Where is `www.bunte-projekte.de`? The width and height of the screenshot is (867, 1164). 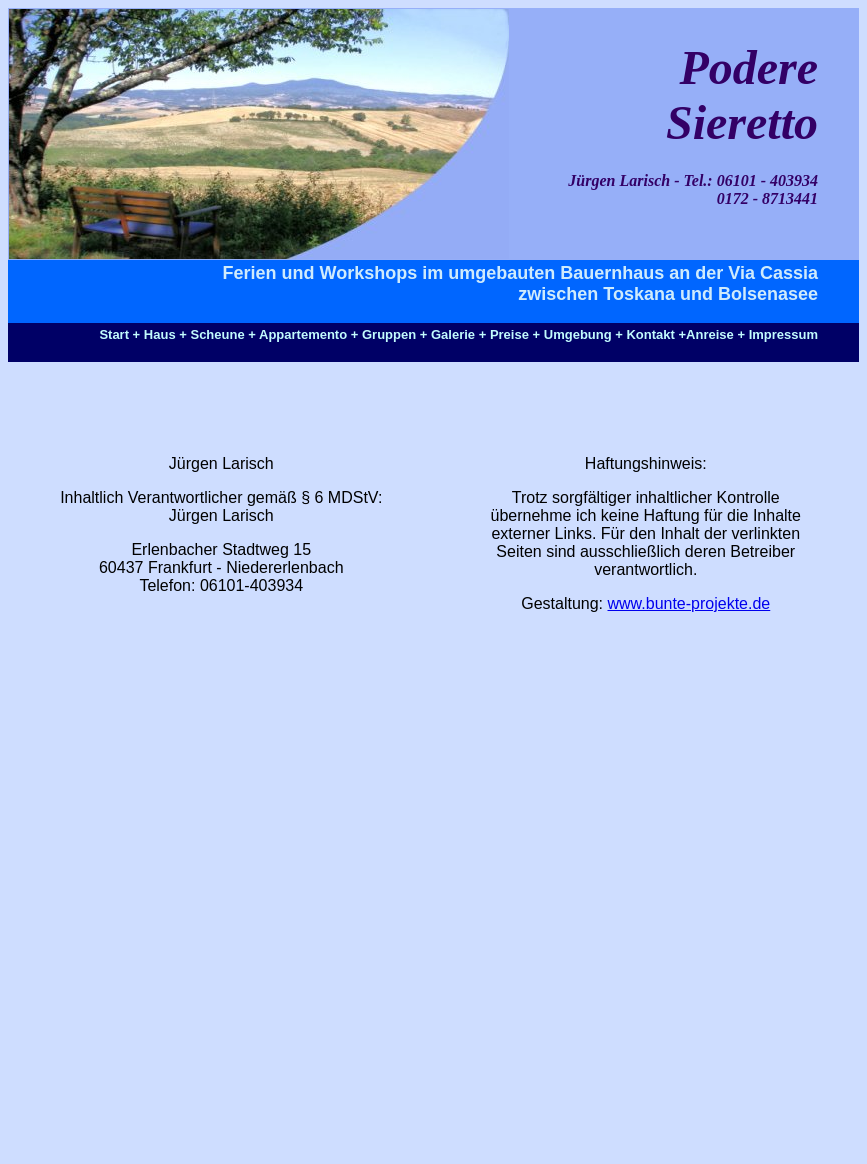
www.bunte-projekte.de is located at coordinates (689, 603).